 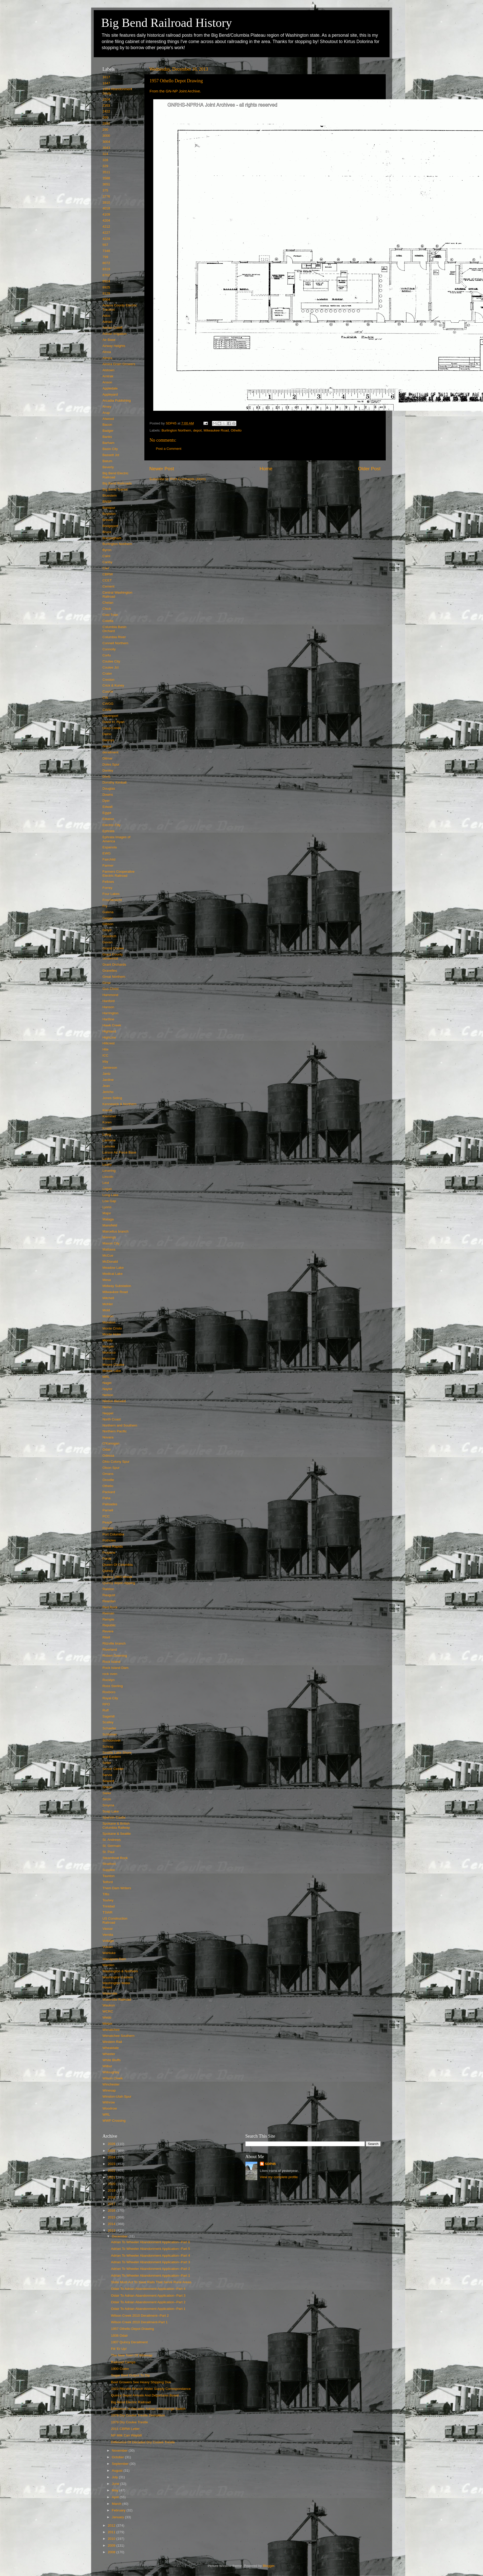 What do you see at coordinates (111, 894) in the screenshot?
I see `Four Lakes` at bounding box center [111, 894].